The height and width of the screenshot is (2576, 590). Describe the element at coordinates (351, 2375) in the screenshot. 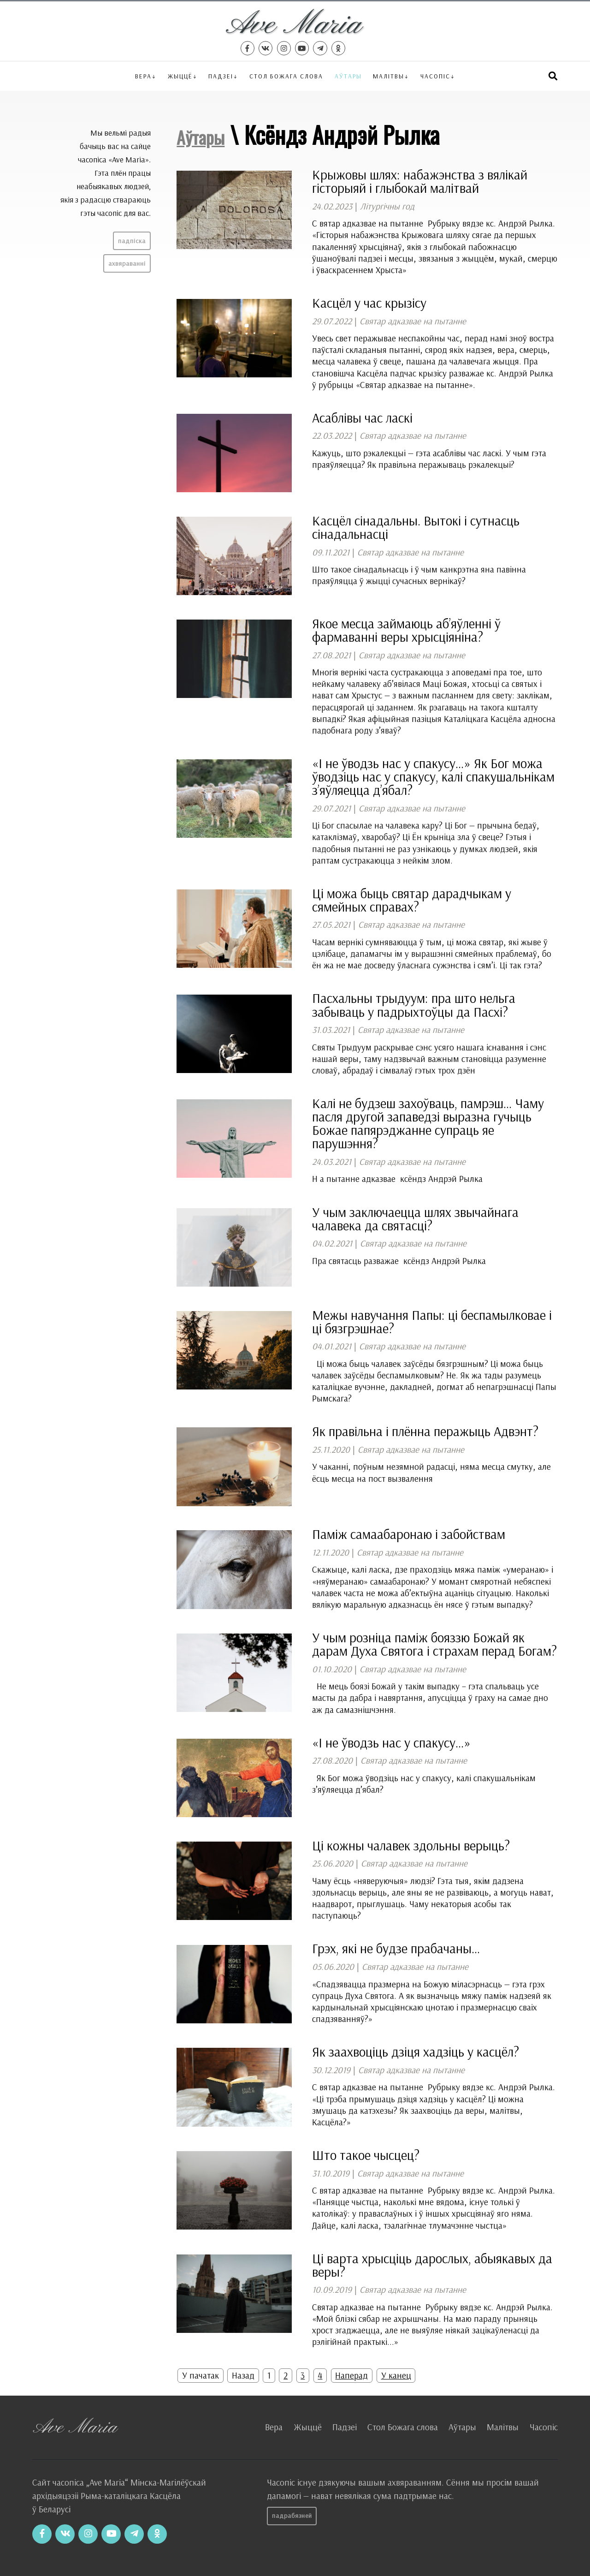

I see `Наперад` at that location.